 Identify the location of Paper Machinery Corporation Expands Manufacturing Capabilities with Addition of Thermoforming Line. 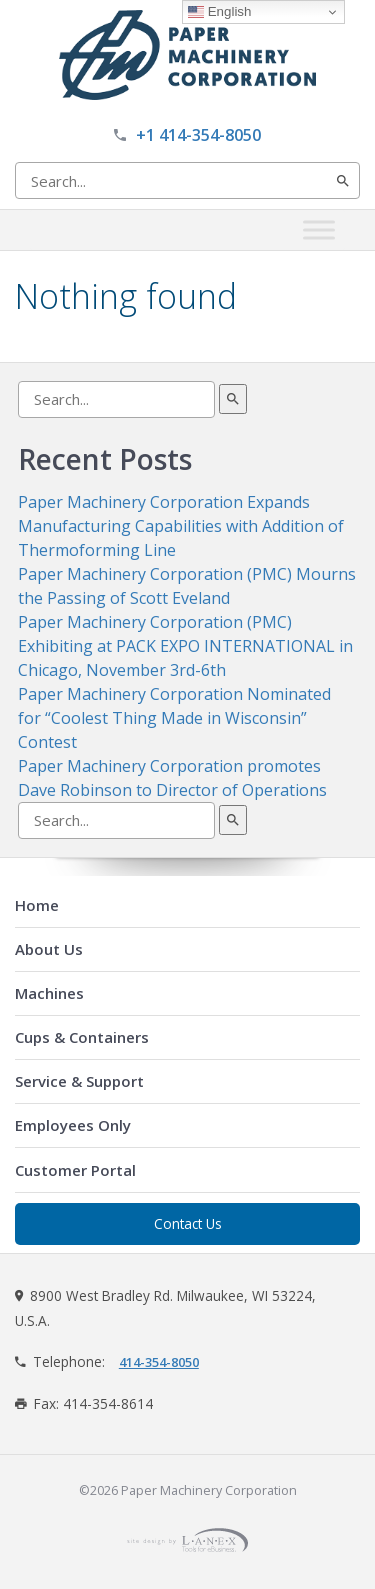
(181, 526).